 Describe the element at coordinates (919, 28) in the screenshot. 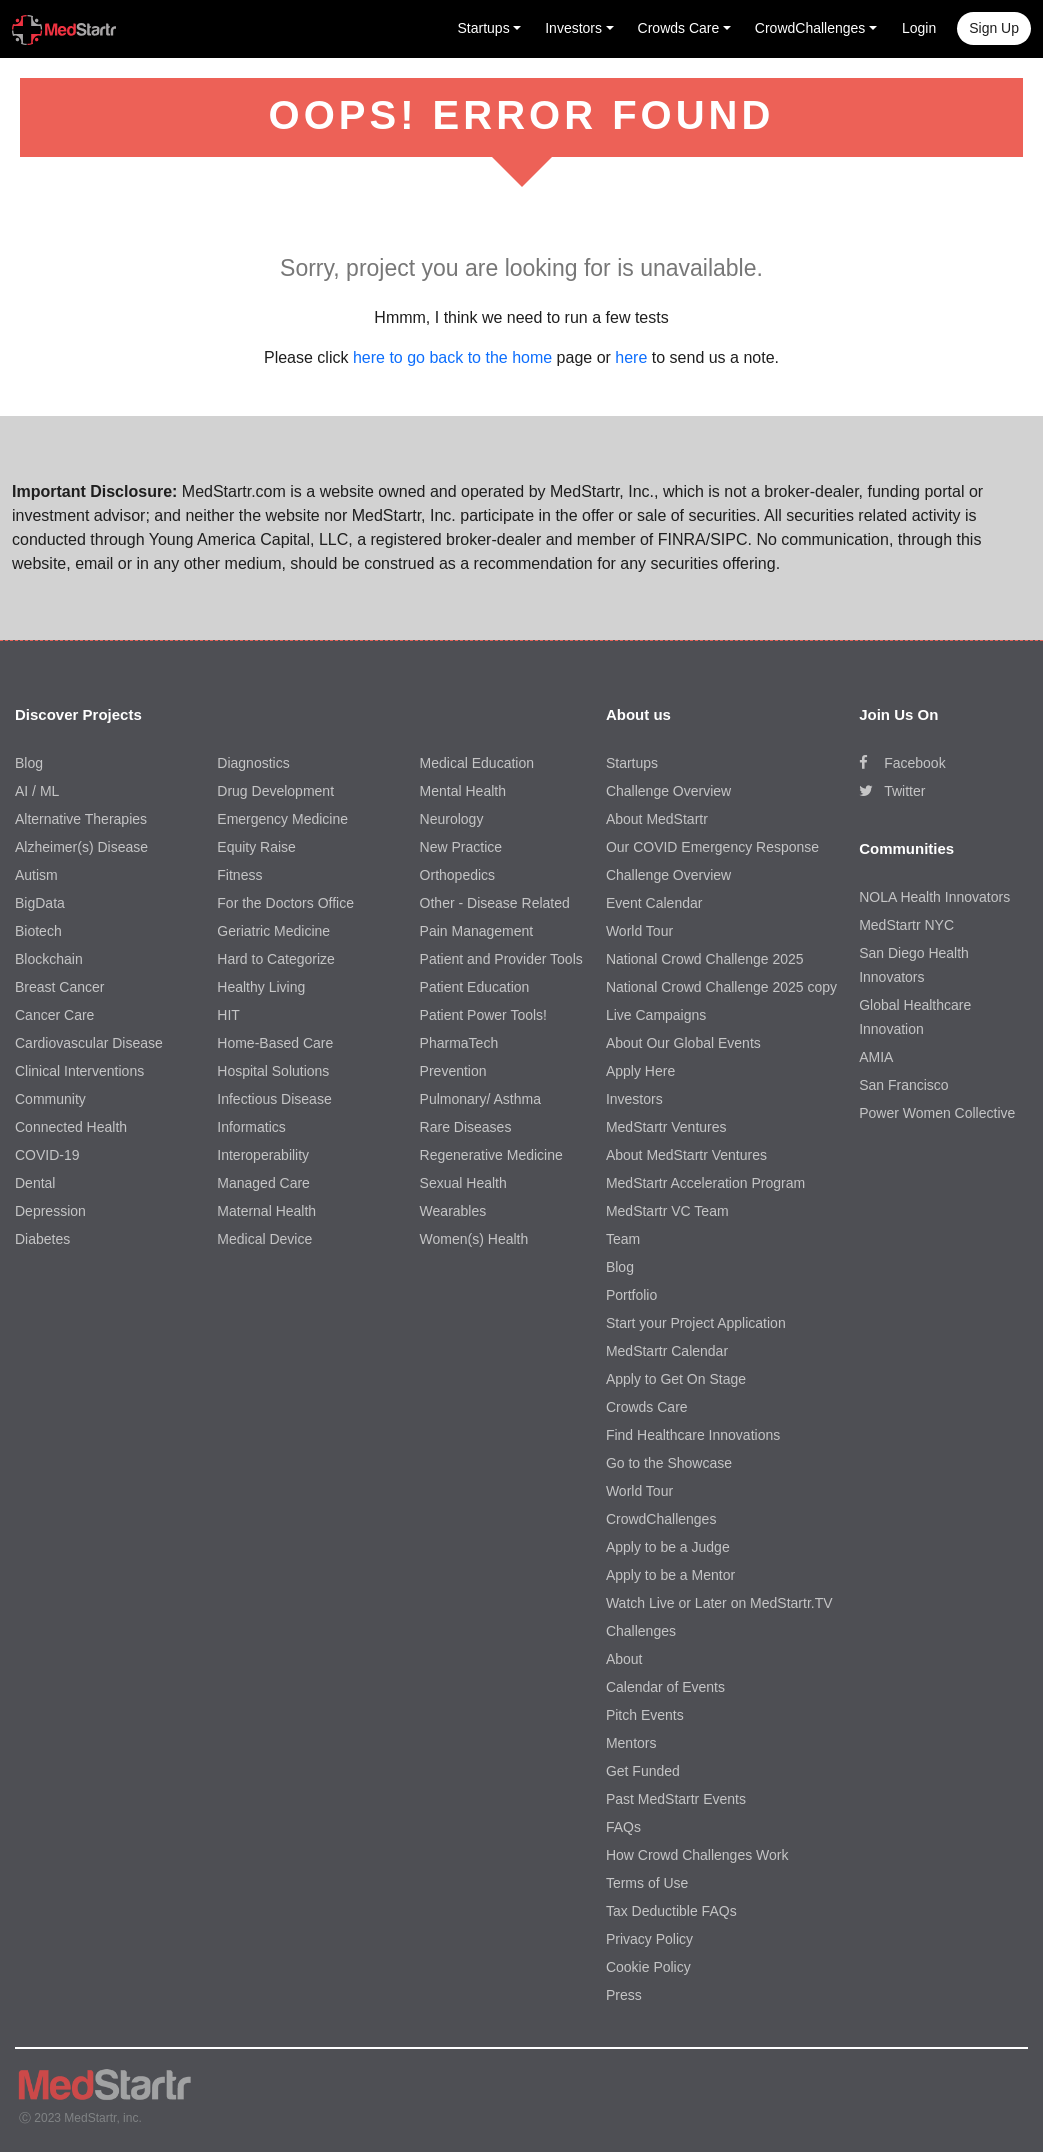

I see `Login` at that location.